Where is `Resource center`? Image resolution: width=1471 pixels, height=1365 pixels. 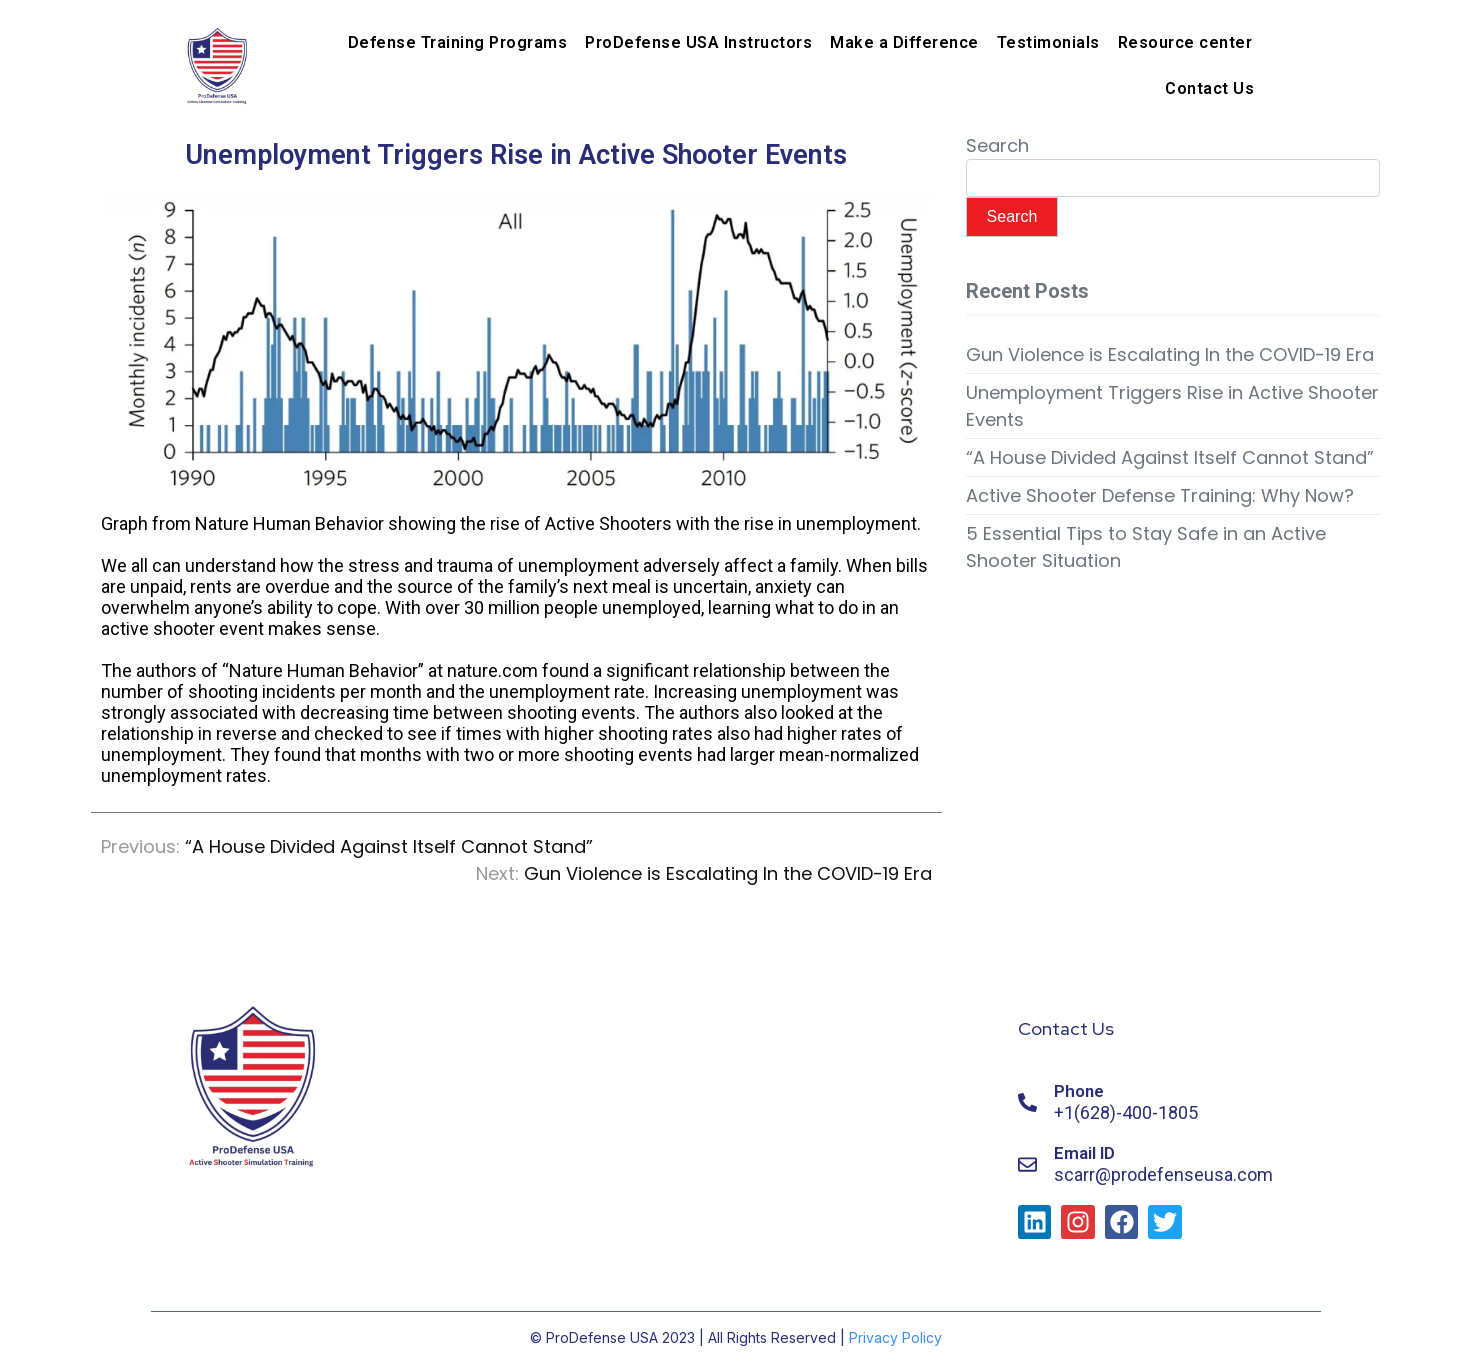
Resource center is located at coordinates (1185, 42).